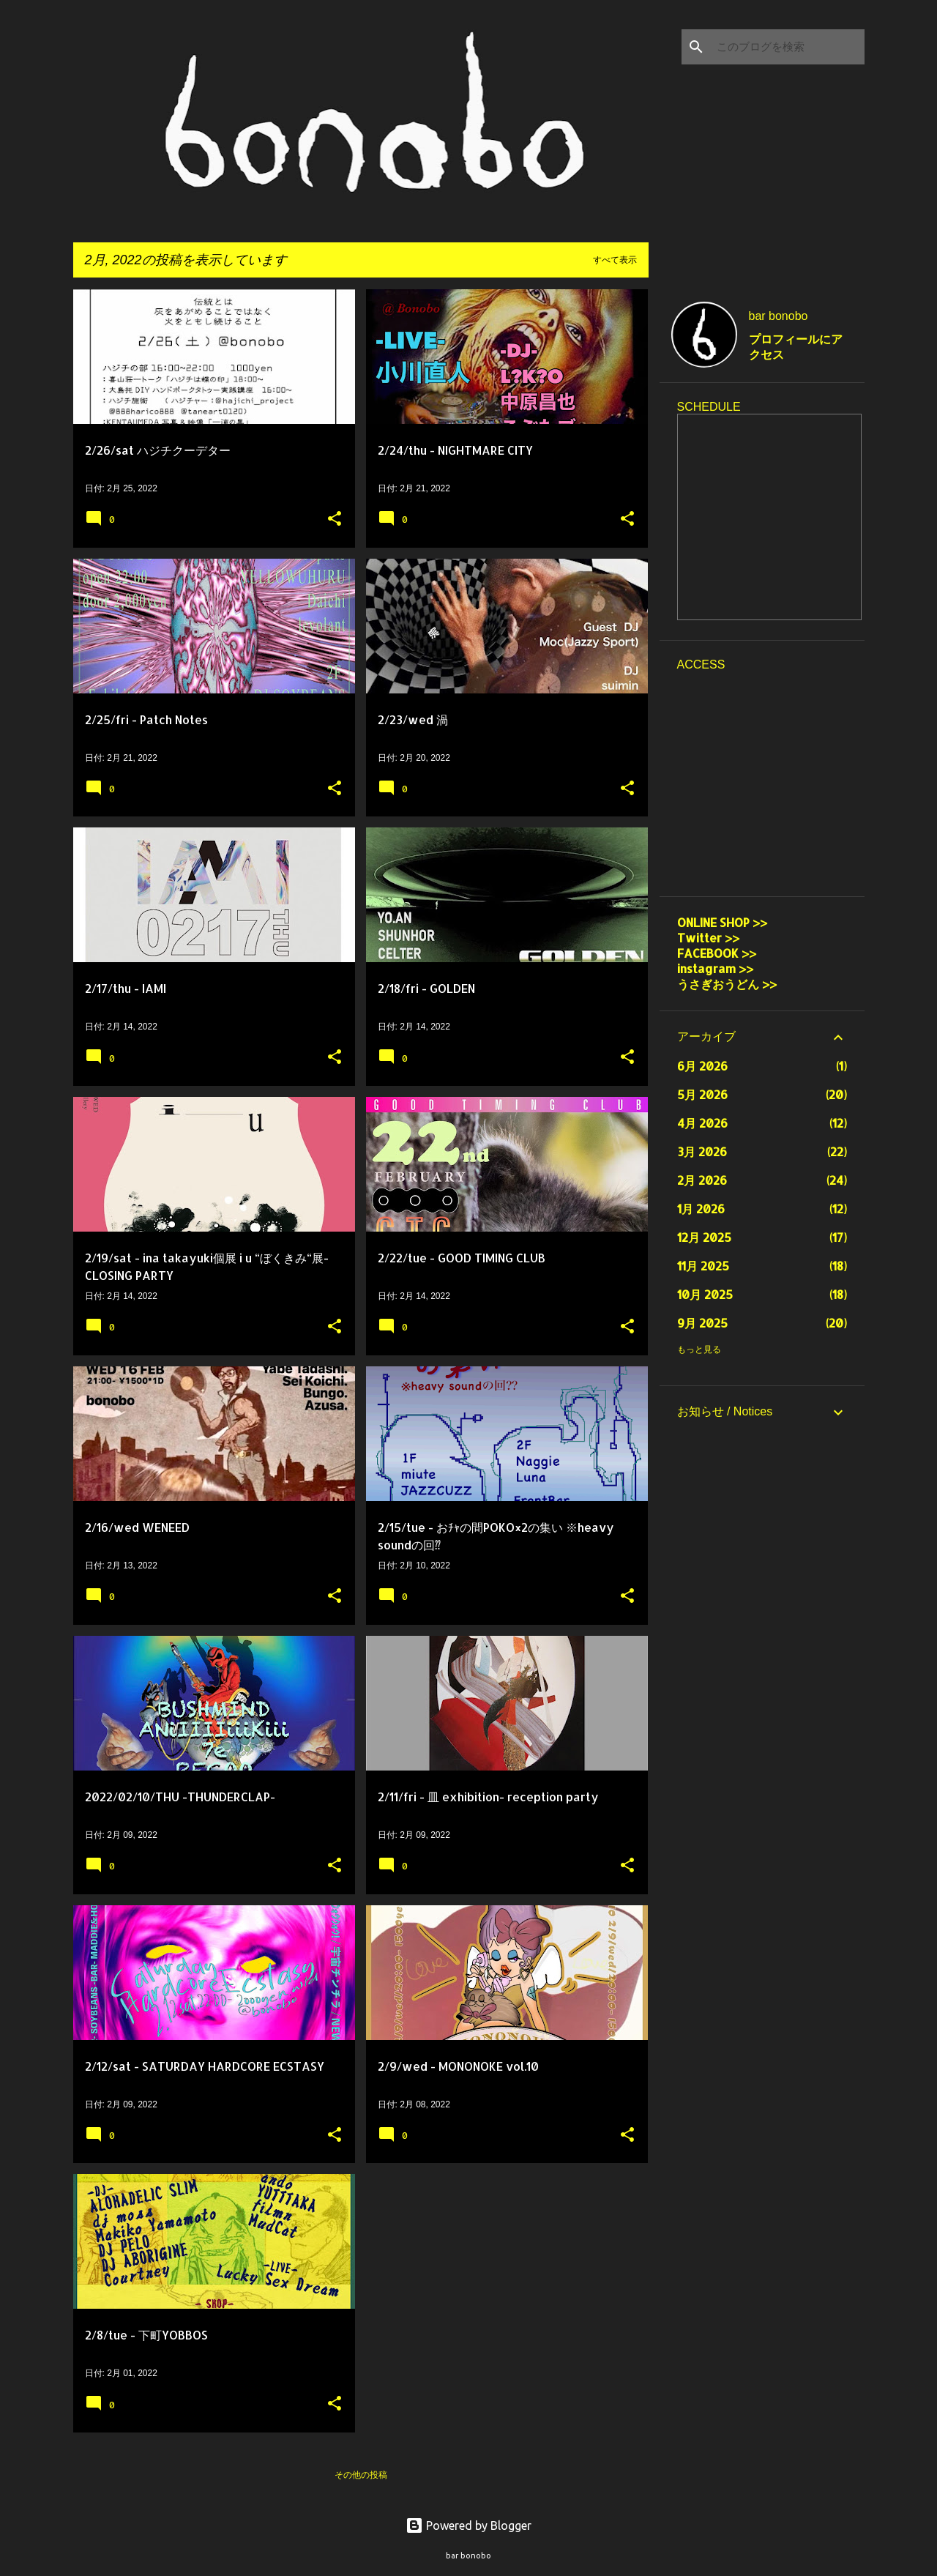  Describe the element at coordinates (702, 1322) in the screenshot. I see `9月 2025` at that location.